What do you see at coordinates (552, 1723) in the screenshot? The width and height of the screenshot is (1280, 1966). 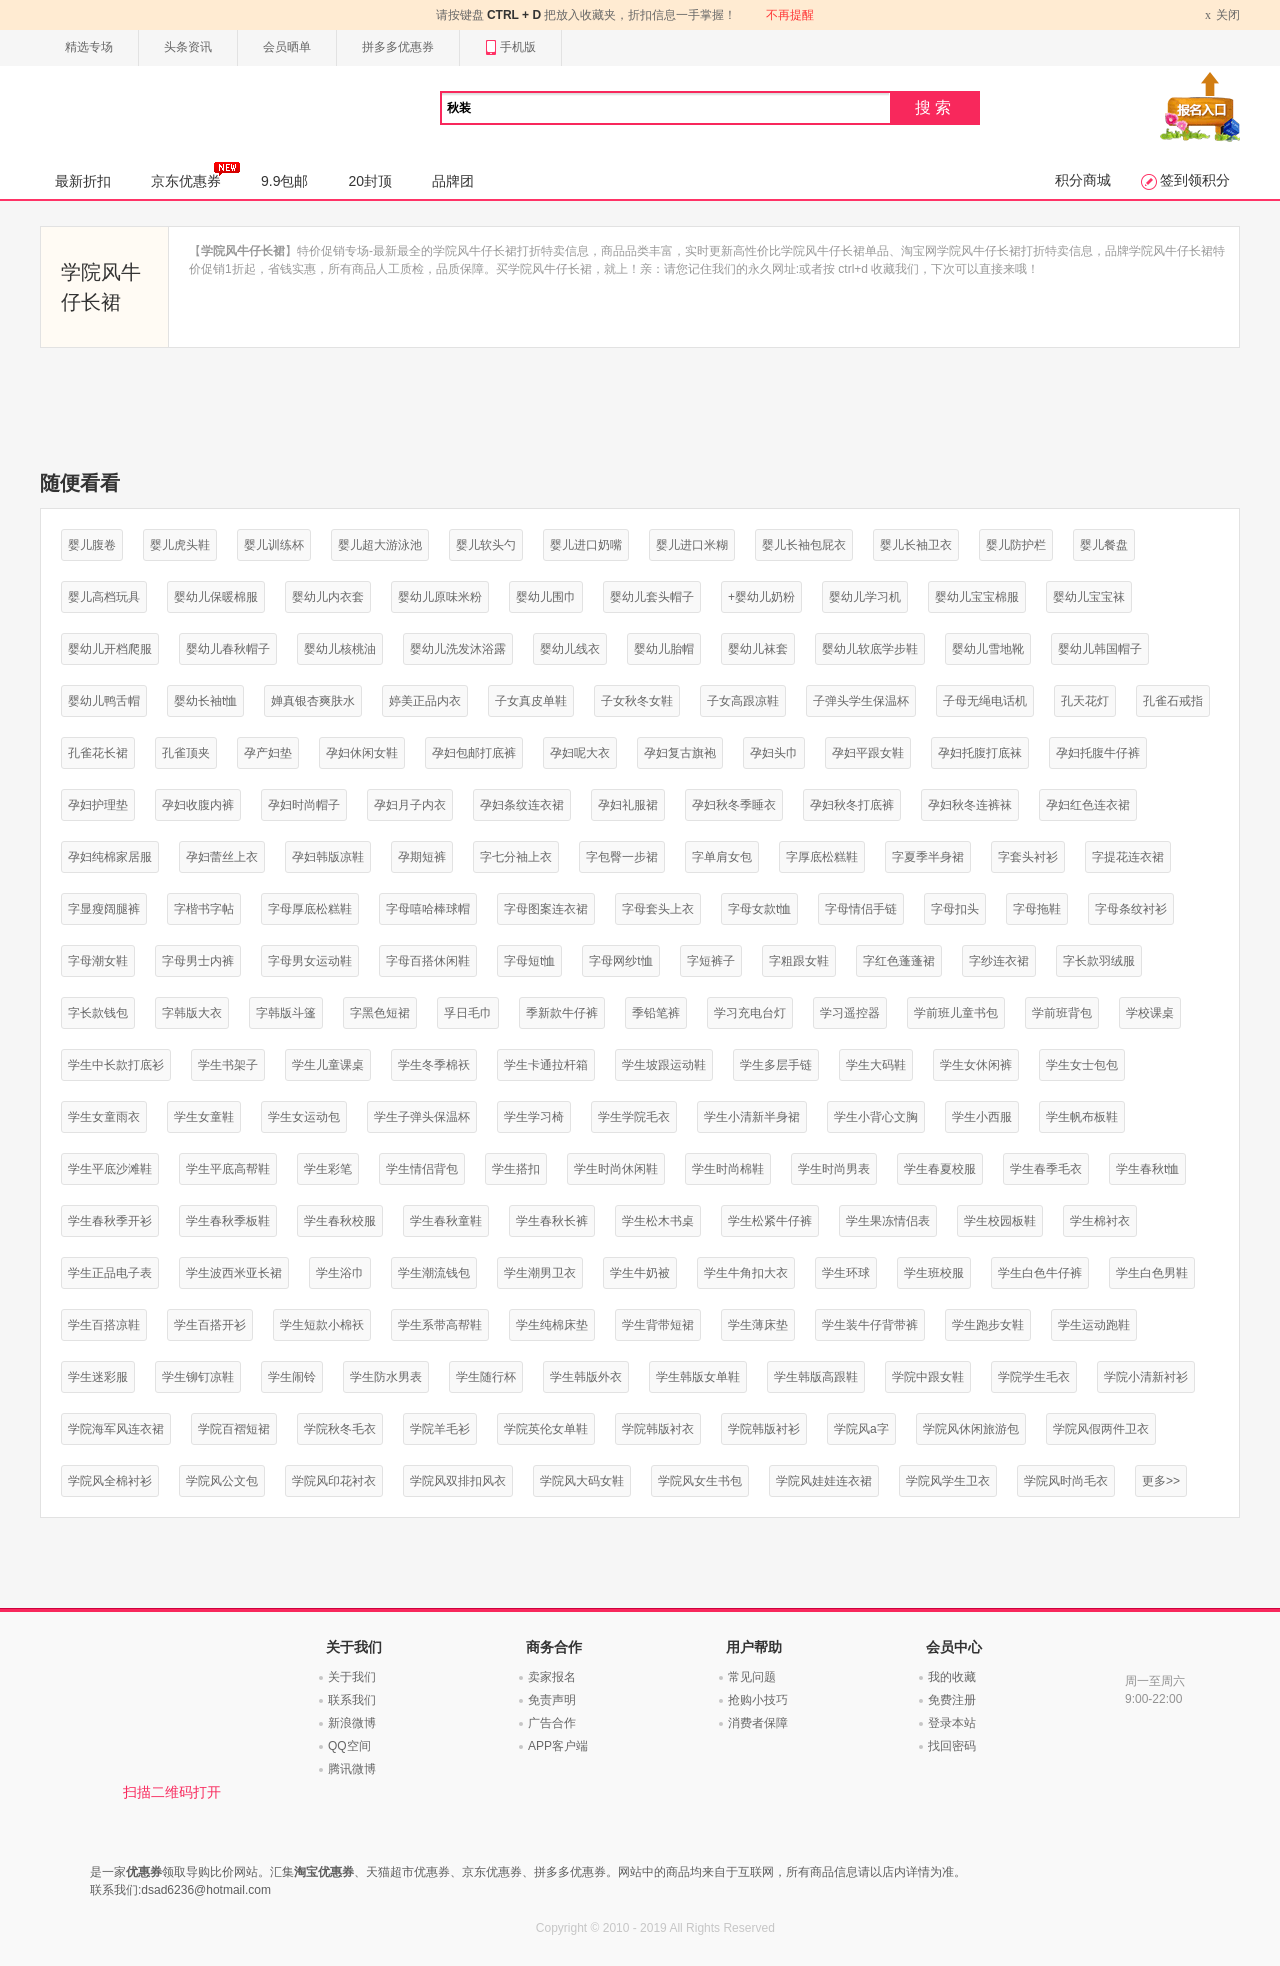 I see `广告合作` at bounding box center [552, 1723].